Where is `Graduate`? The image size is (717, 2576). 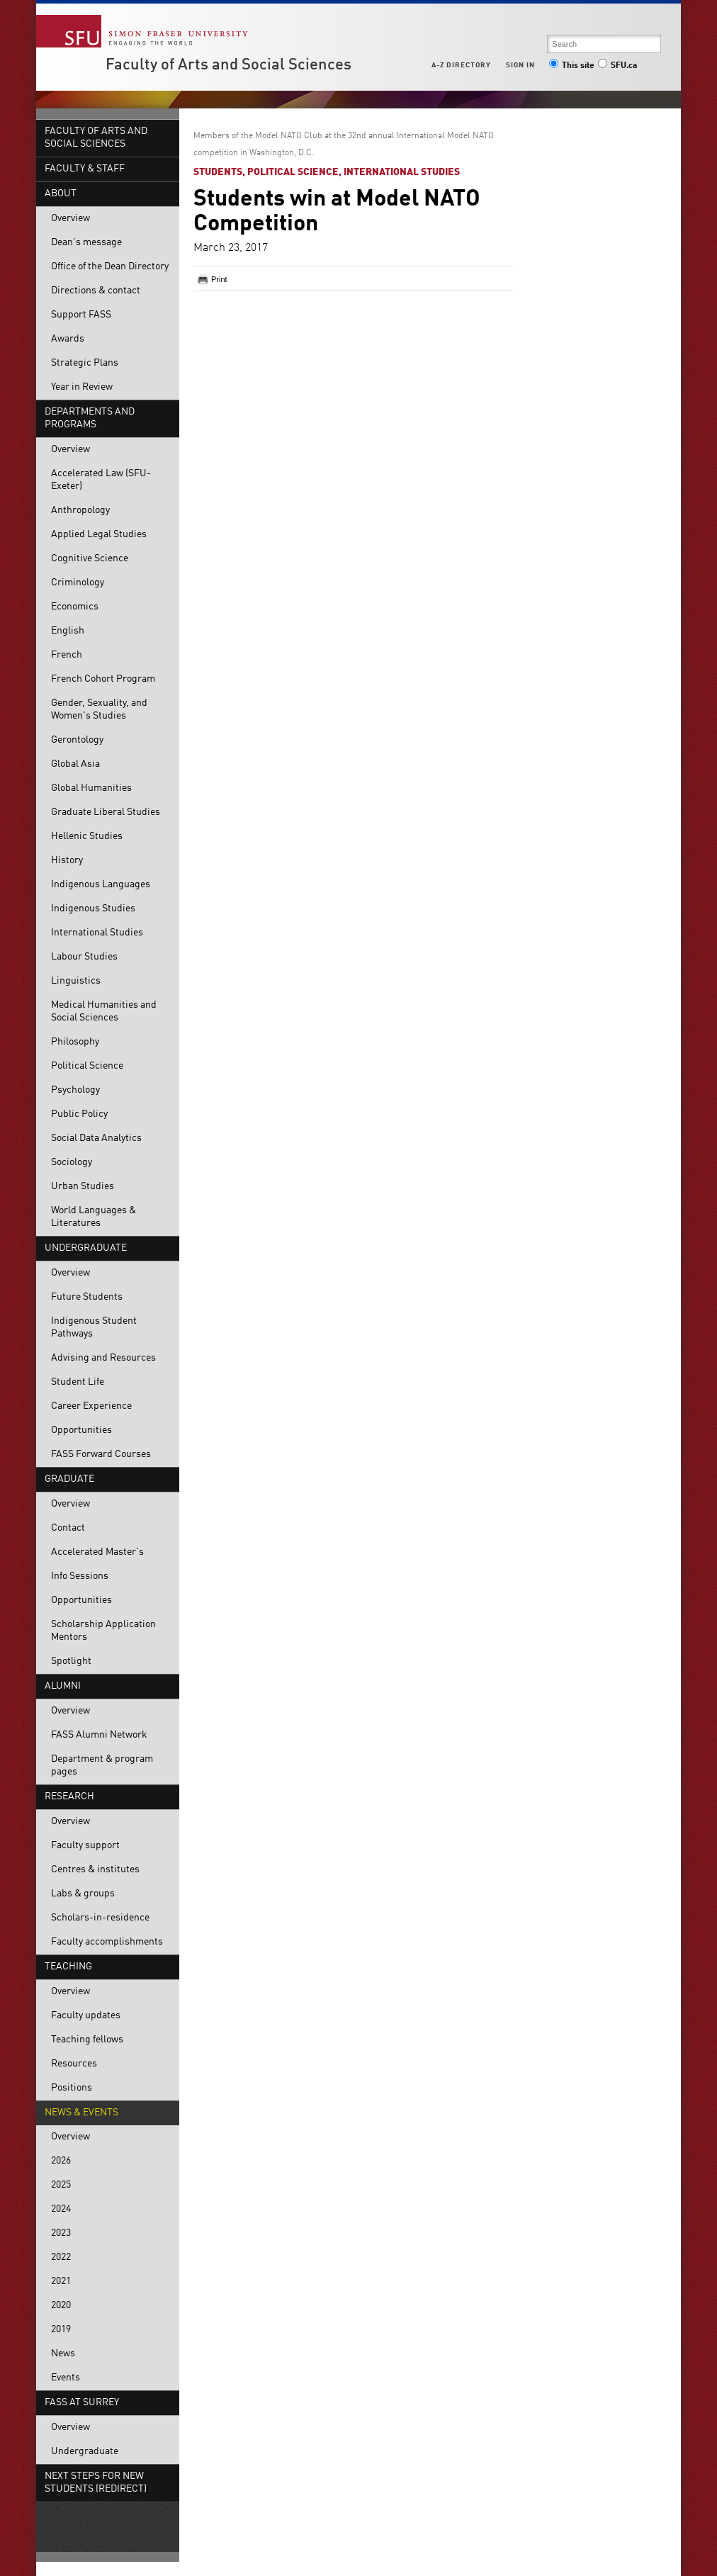 Graduate is located at coordinates (69, 1479).